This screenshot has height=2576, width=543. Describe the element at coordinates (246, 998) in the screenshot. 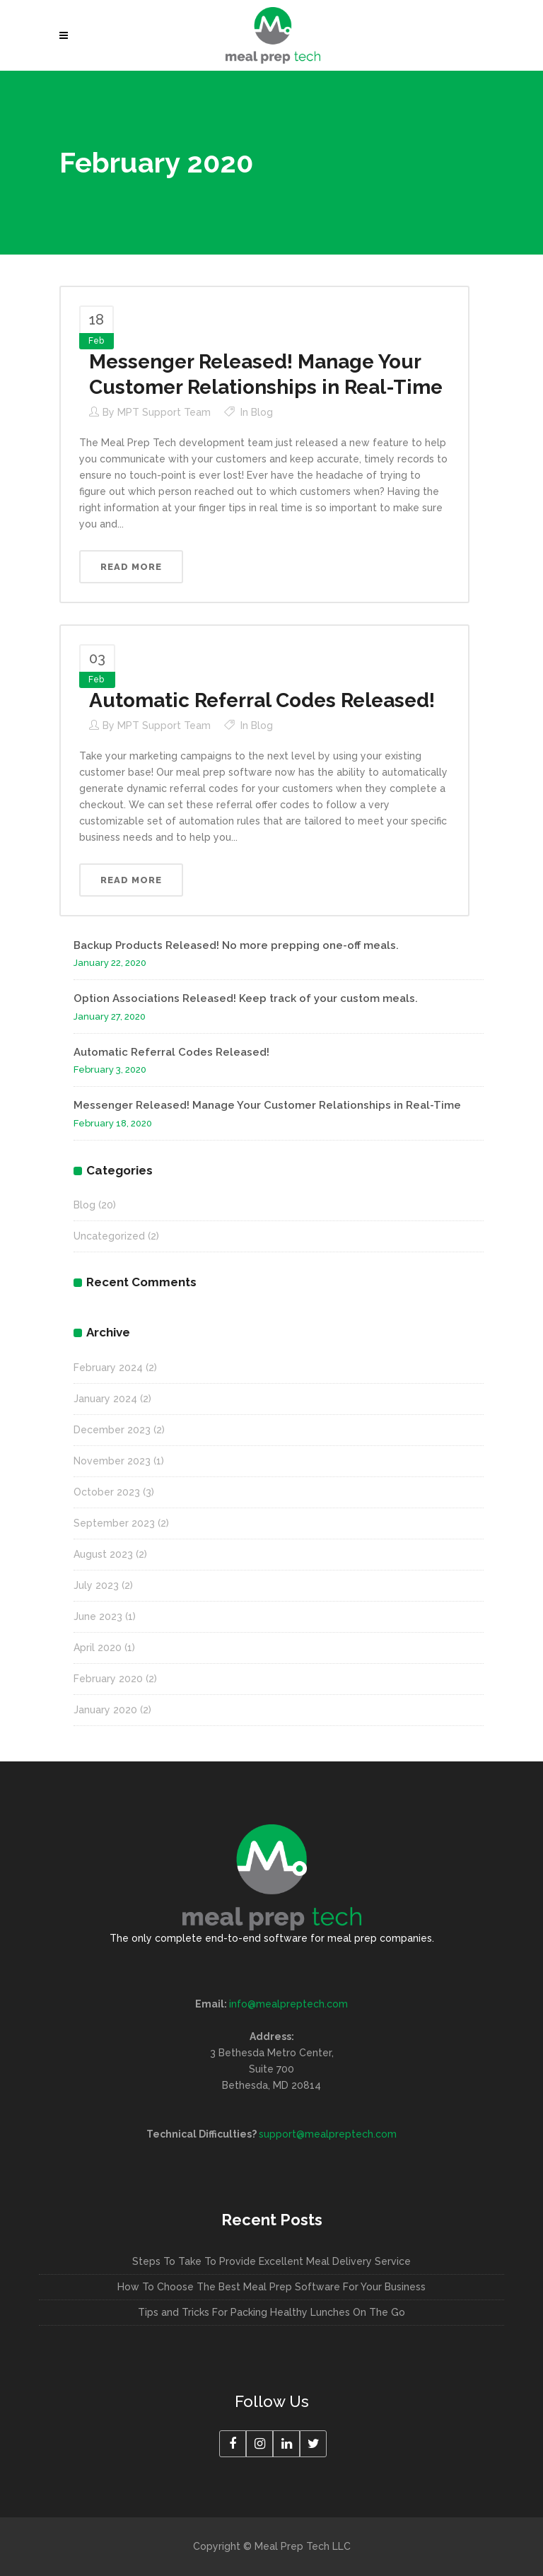

I see `Option Associations Released! Keep track of your custom meals.` at that location.